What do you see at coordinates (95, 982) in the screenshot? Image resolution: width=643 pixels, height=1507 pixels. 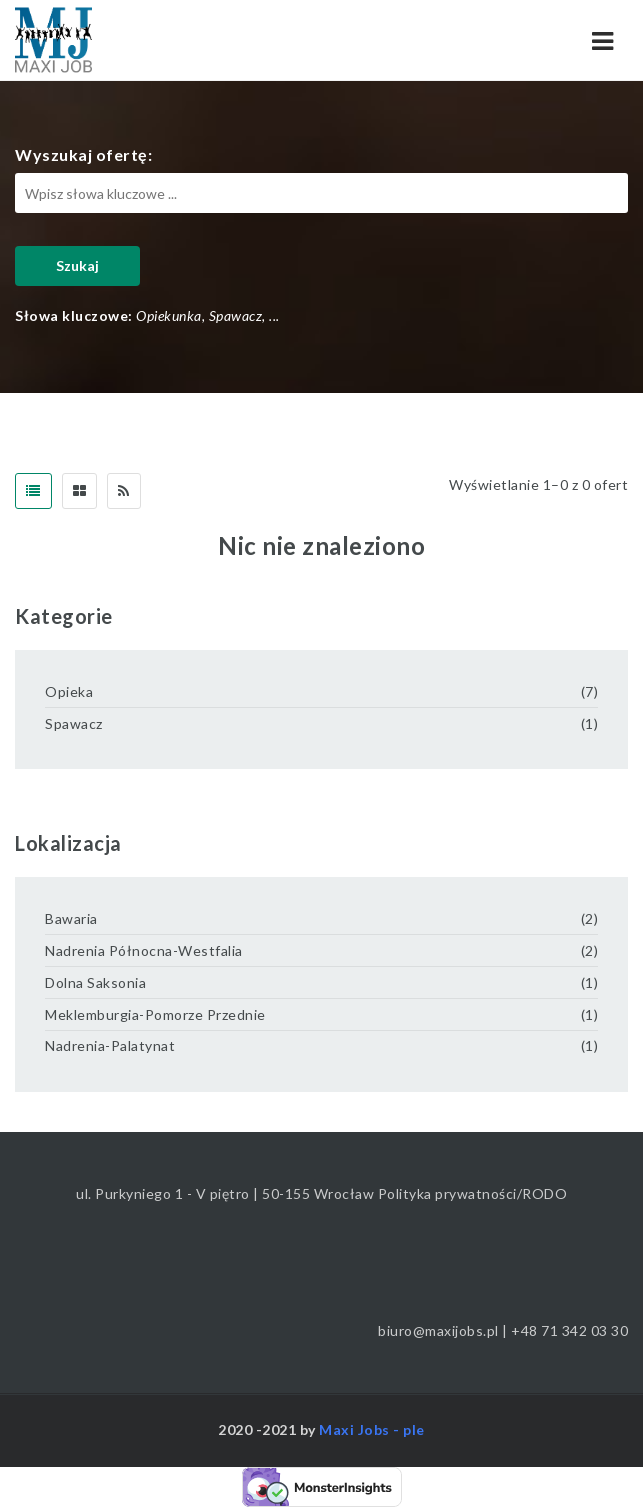 I see `Dolna Saksonia` at bounding box center [95, 982].